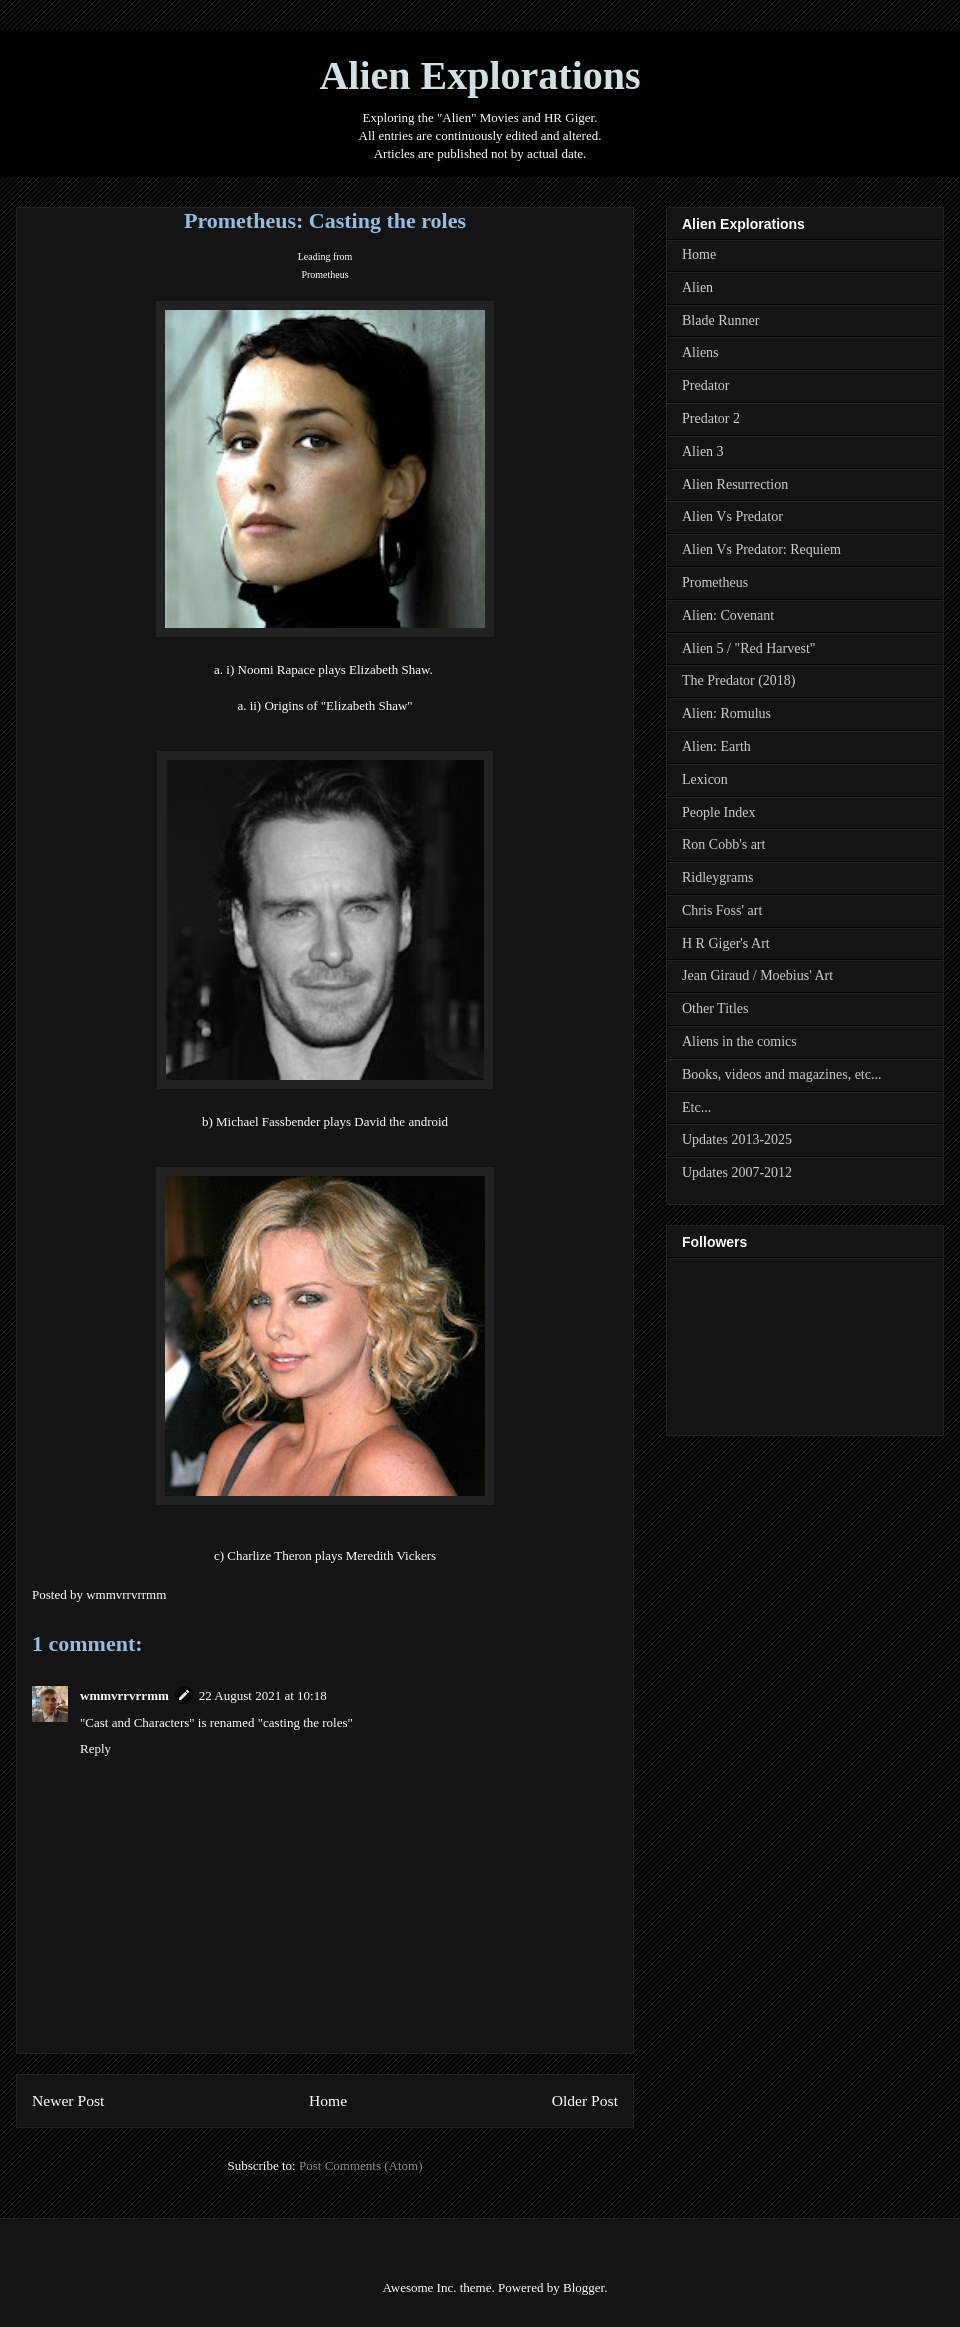 This screenshot has height=2327, width=960. What do you see at coordinates (325, 669) in the screenshot?
I see `a. i) Noomi Rapace plays Elizabeth Shaw.` at bounding box center [325, 669].